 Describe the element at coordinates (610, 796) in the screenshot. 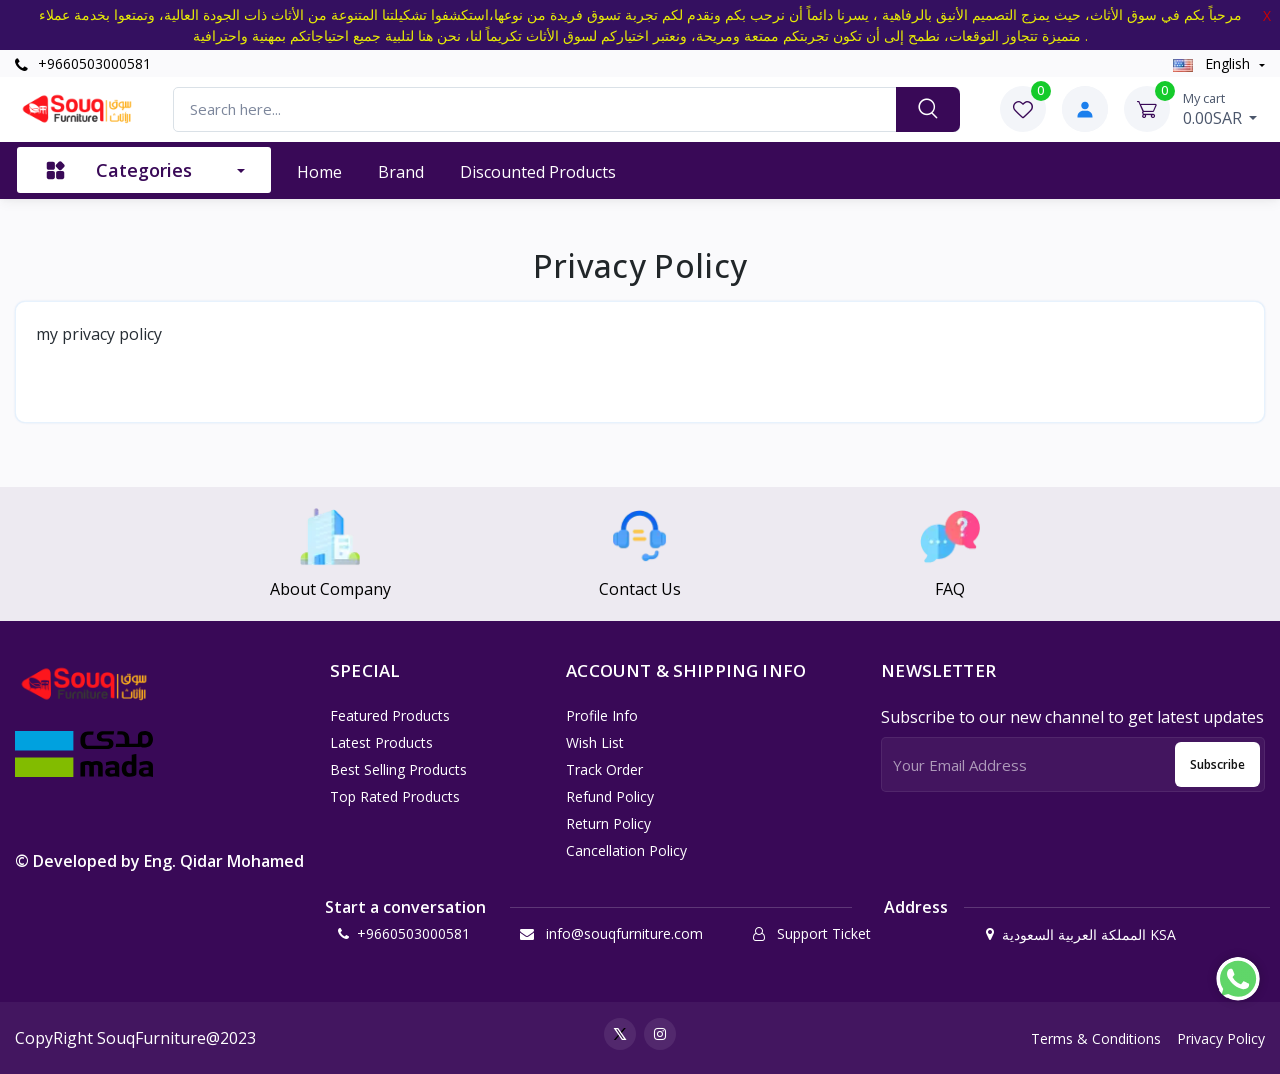

I see `Refund policy` at that location.